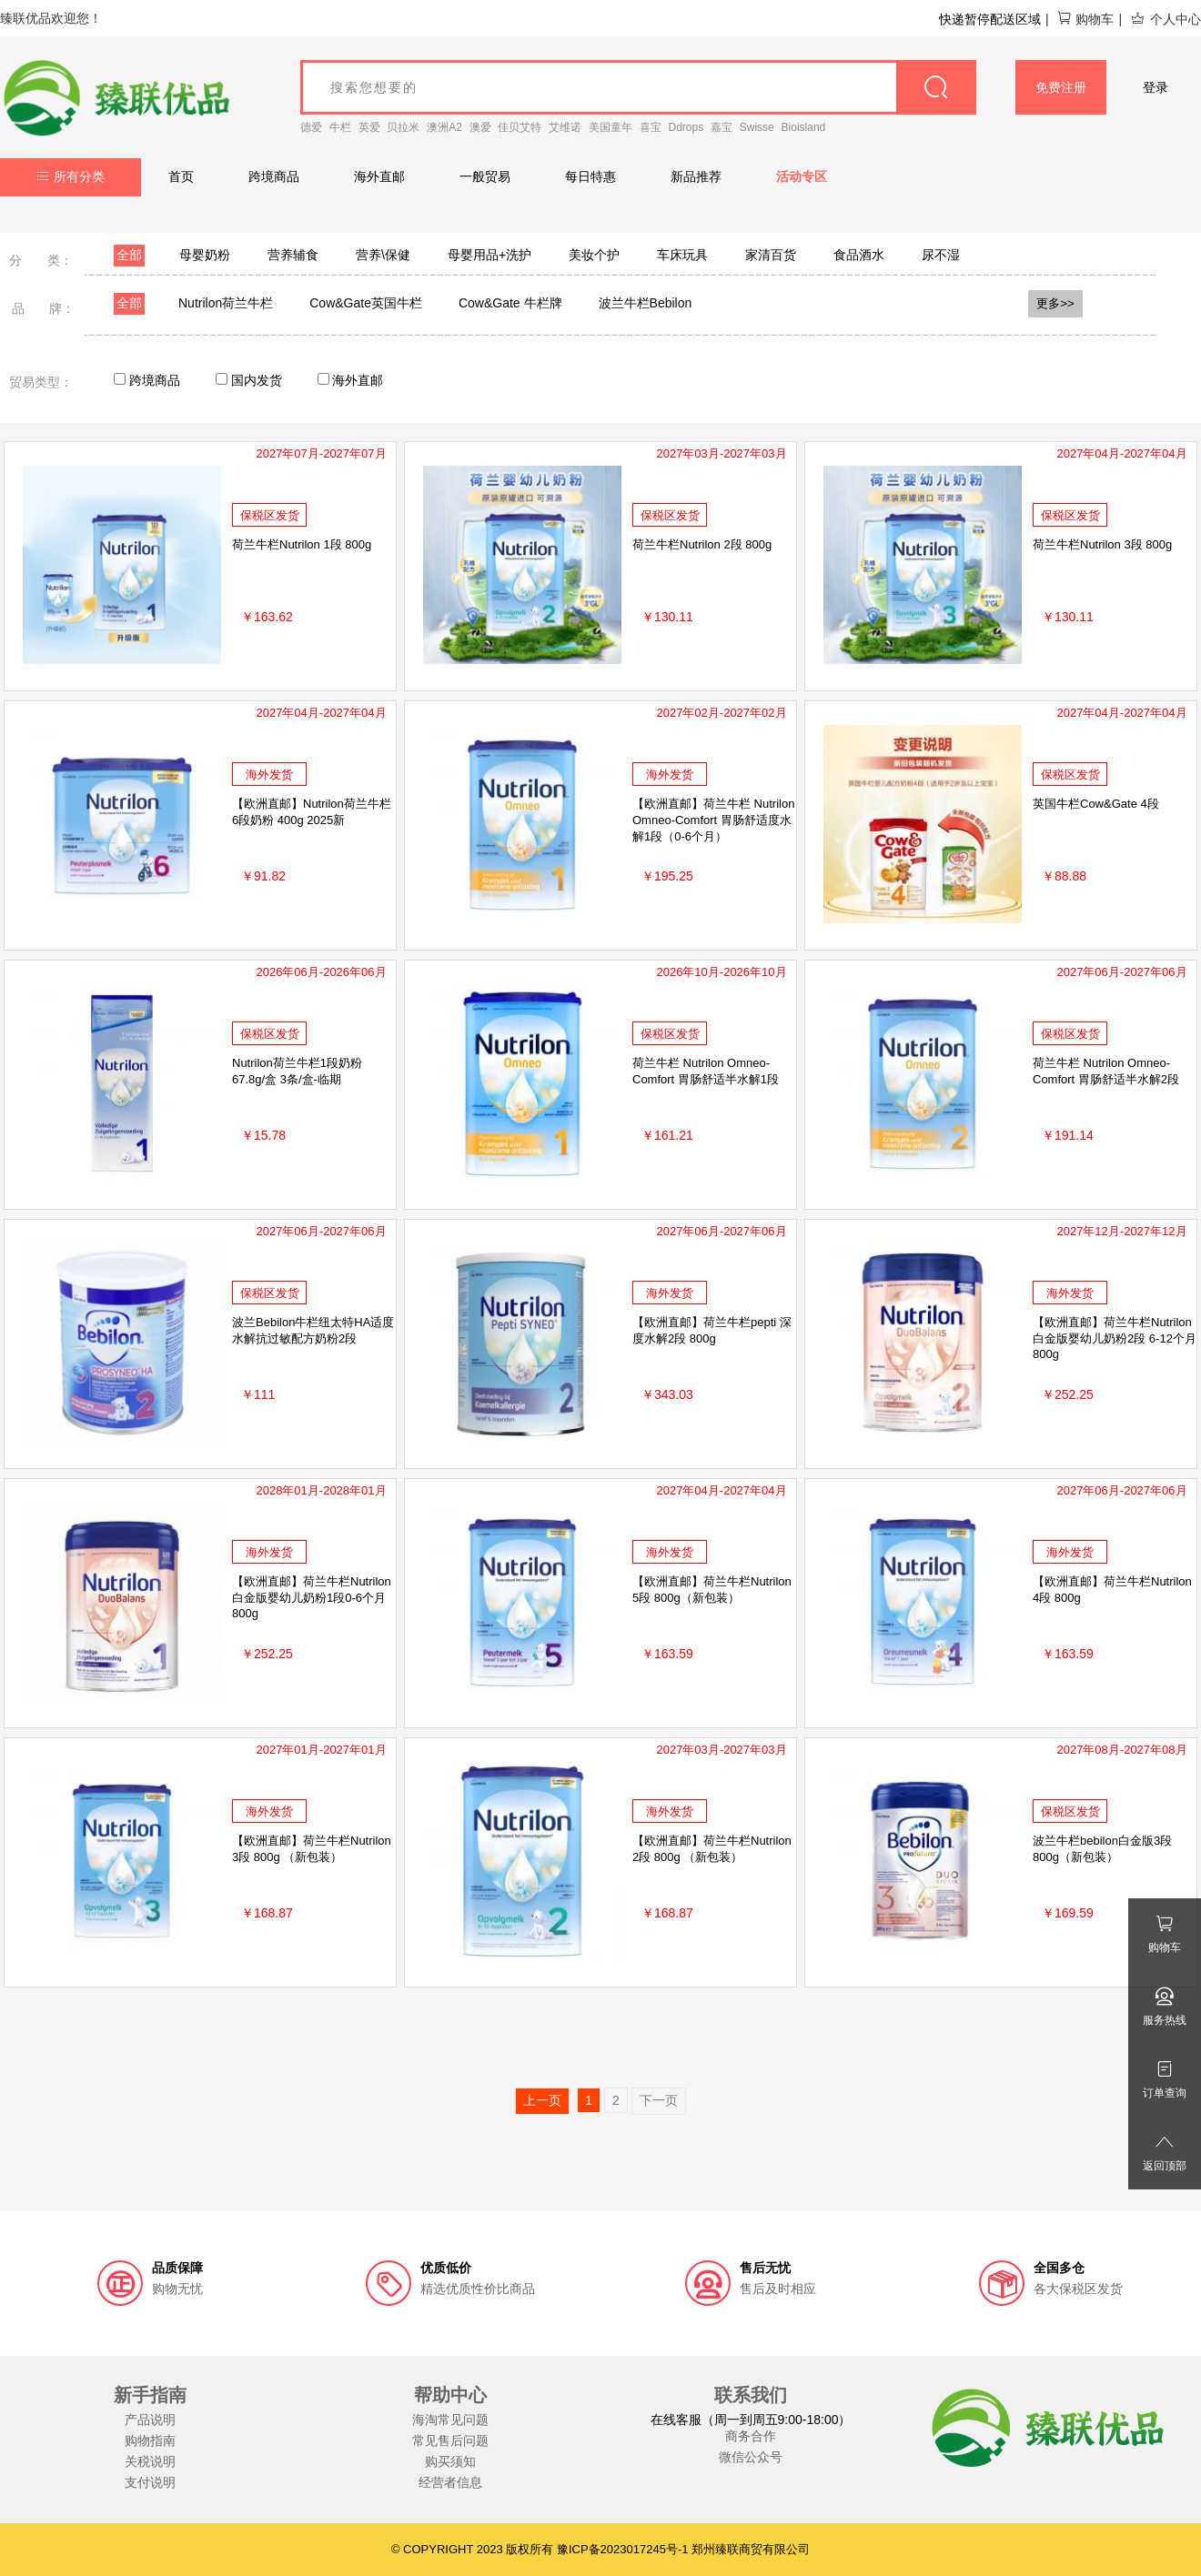  What do you see at coordinates (204, 254) in the screenshot?
I see `母婴奶粉` at bounding box center [204, 254].